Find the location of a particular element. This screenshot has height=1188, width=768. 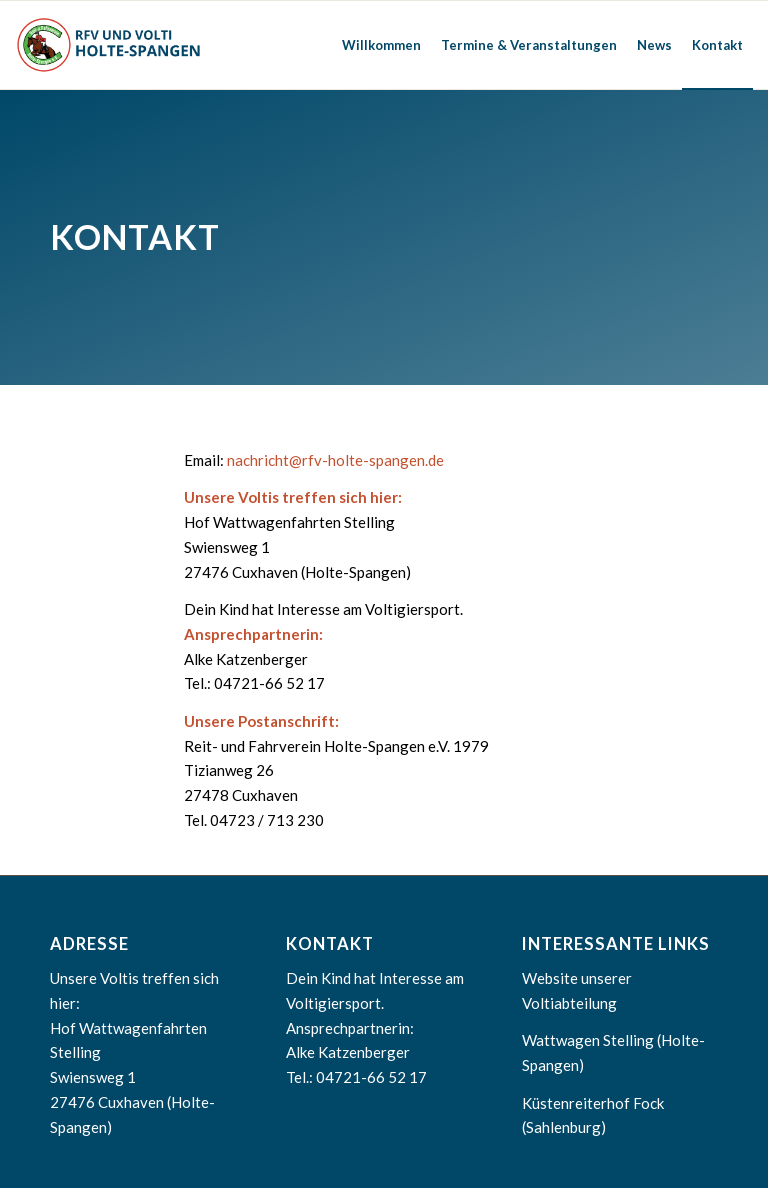

nachricht@rfv-holte-spangen.de is located at coordinates (335, 460).